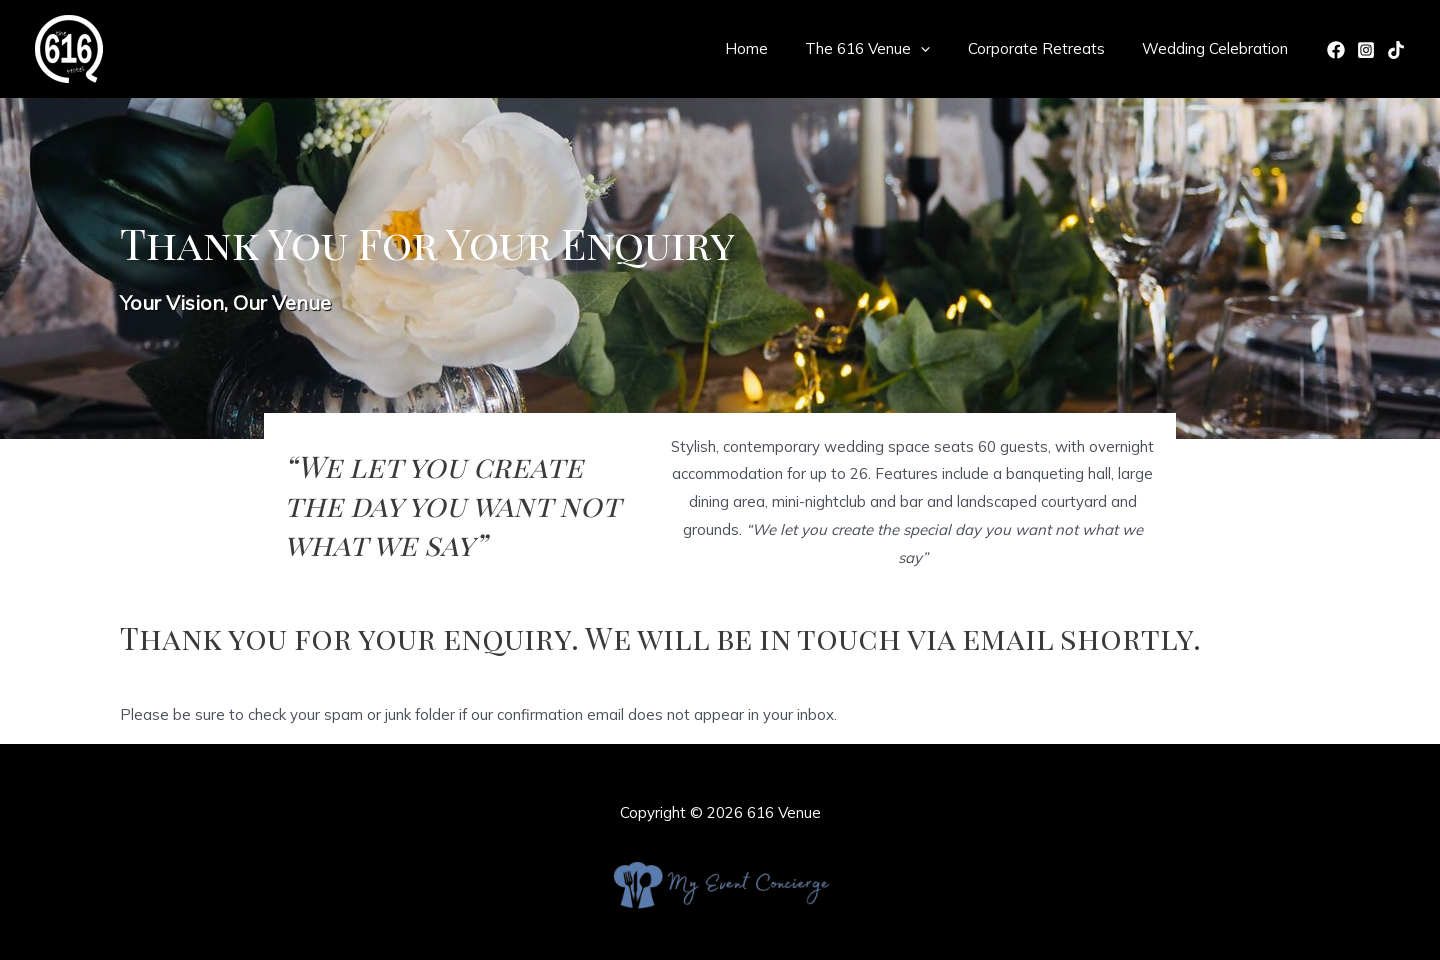 This screenshot has width=1440, height=960. Describe the element at coordinates (1047, 48) in the screenshot. I see `Corporate Retreats` at that location.